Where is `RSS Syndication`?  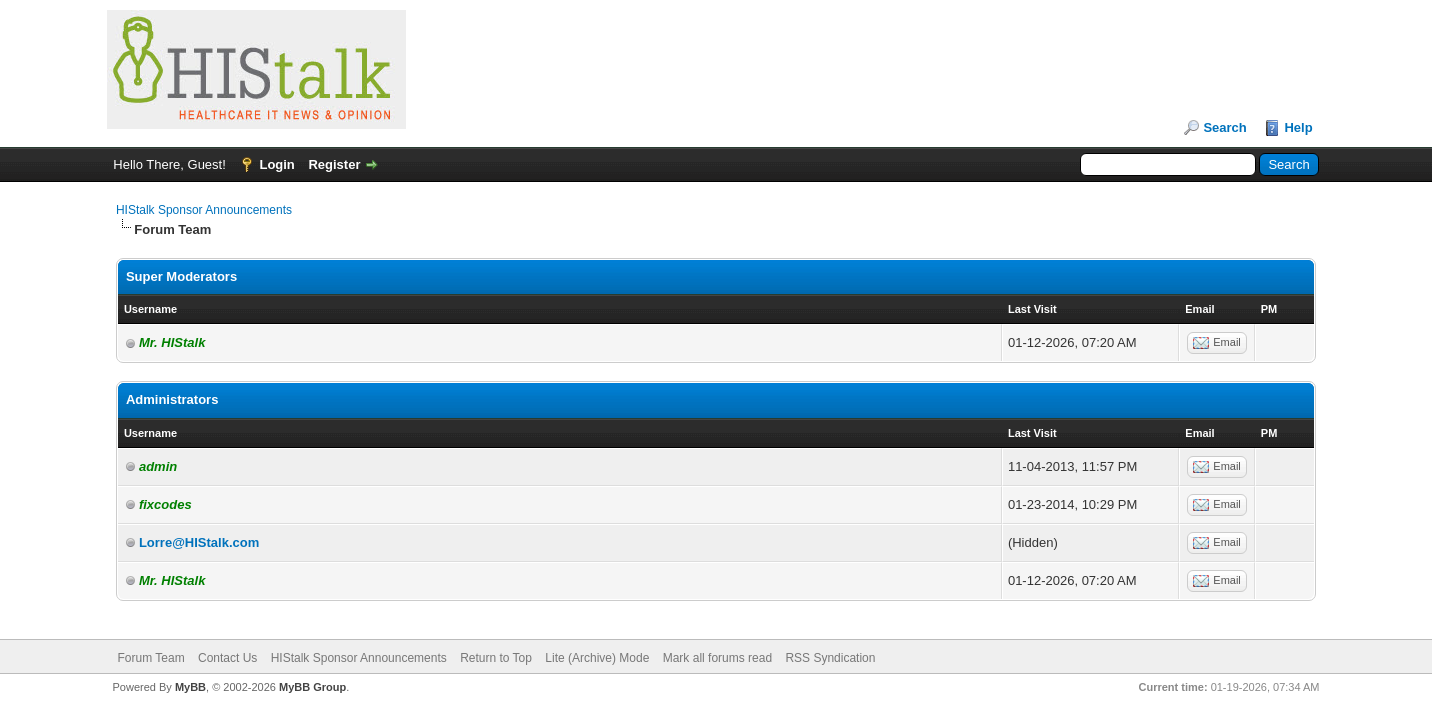
RSS Syndication is located at coordinates (830, 658).